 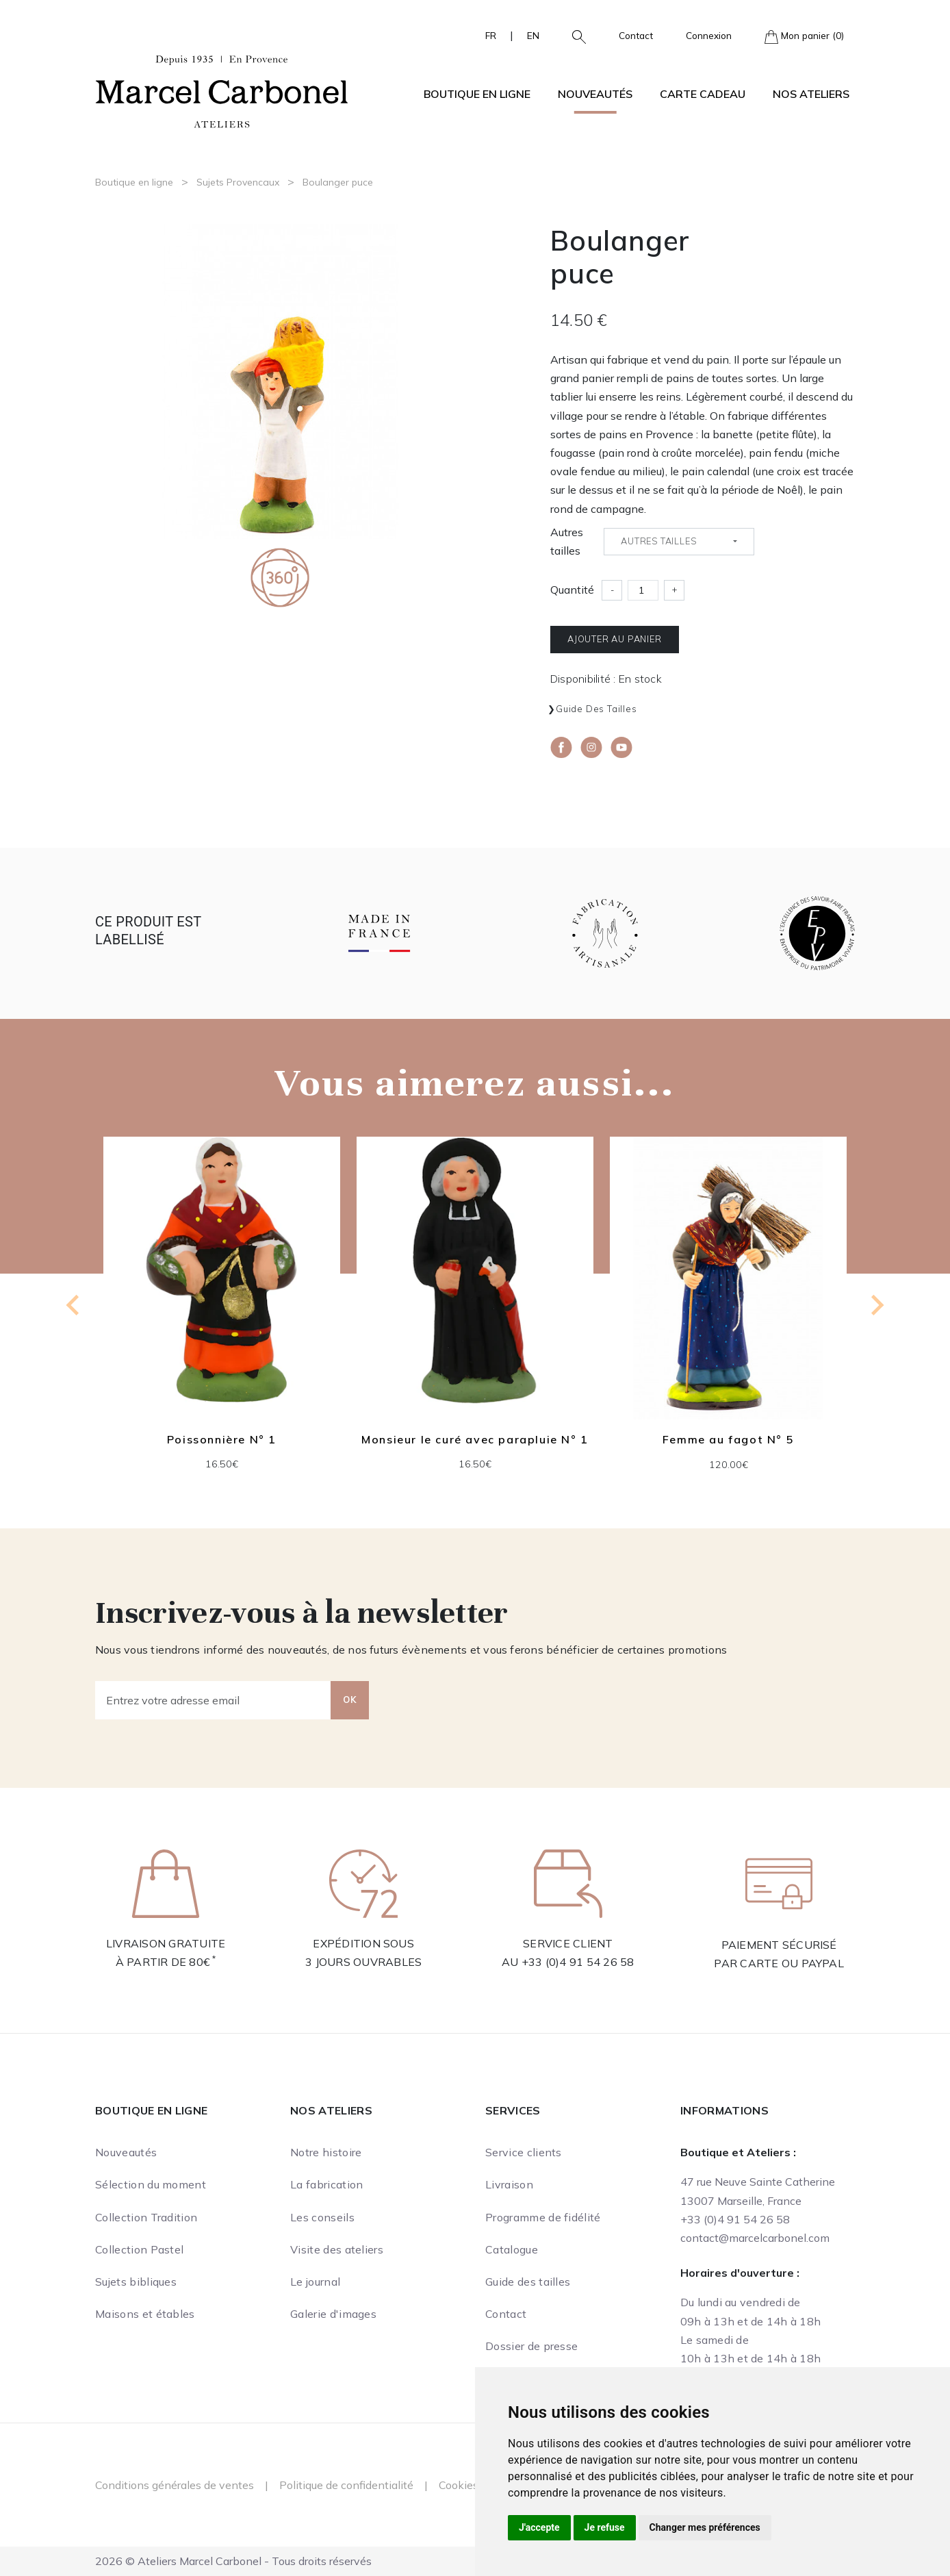 I want to click on Je refuse [button], so click(x=605, y=2527).